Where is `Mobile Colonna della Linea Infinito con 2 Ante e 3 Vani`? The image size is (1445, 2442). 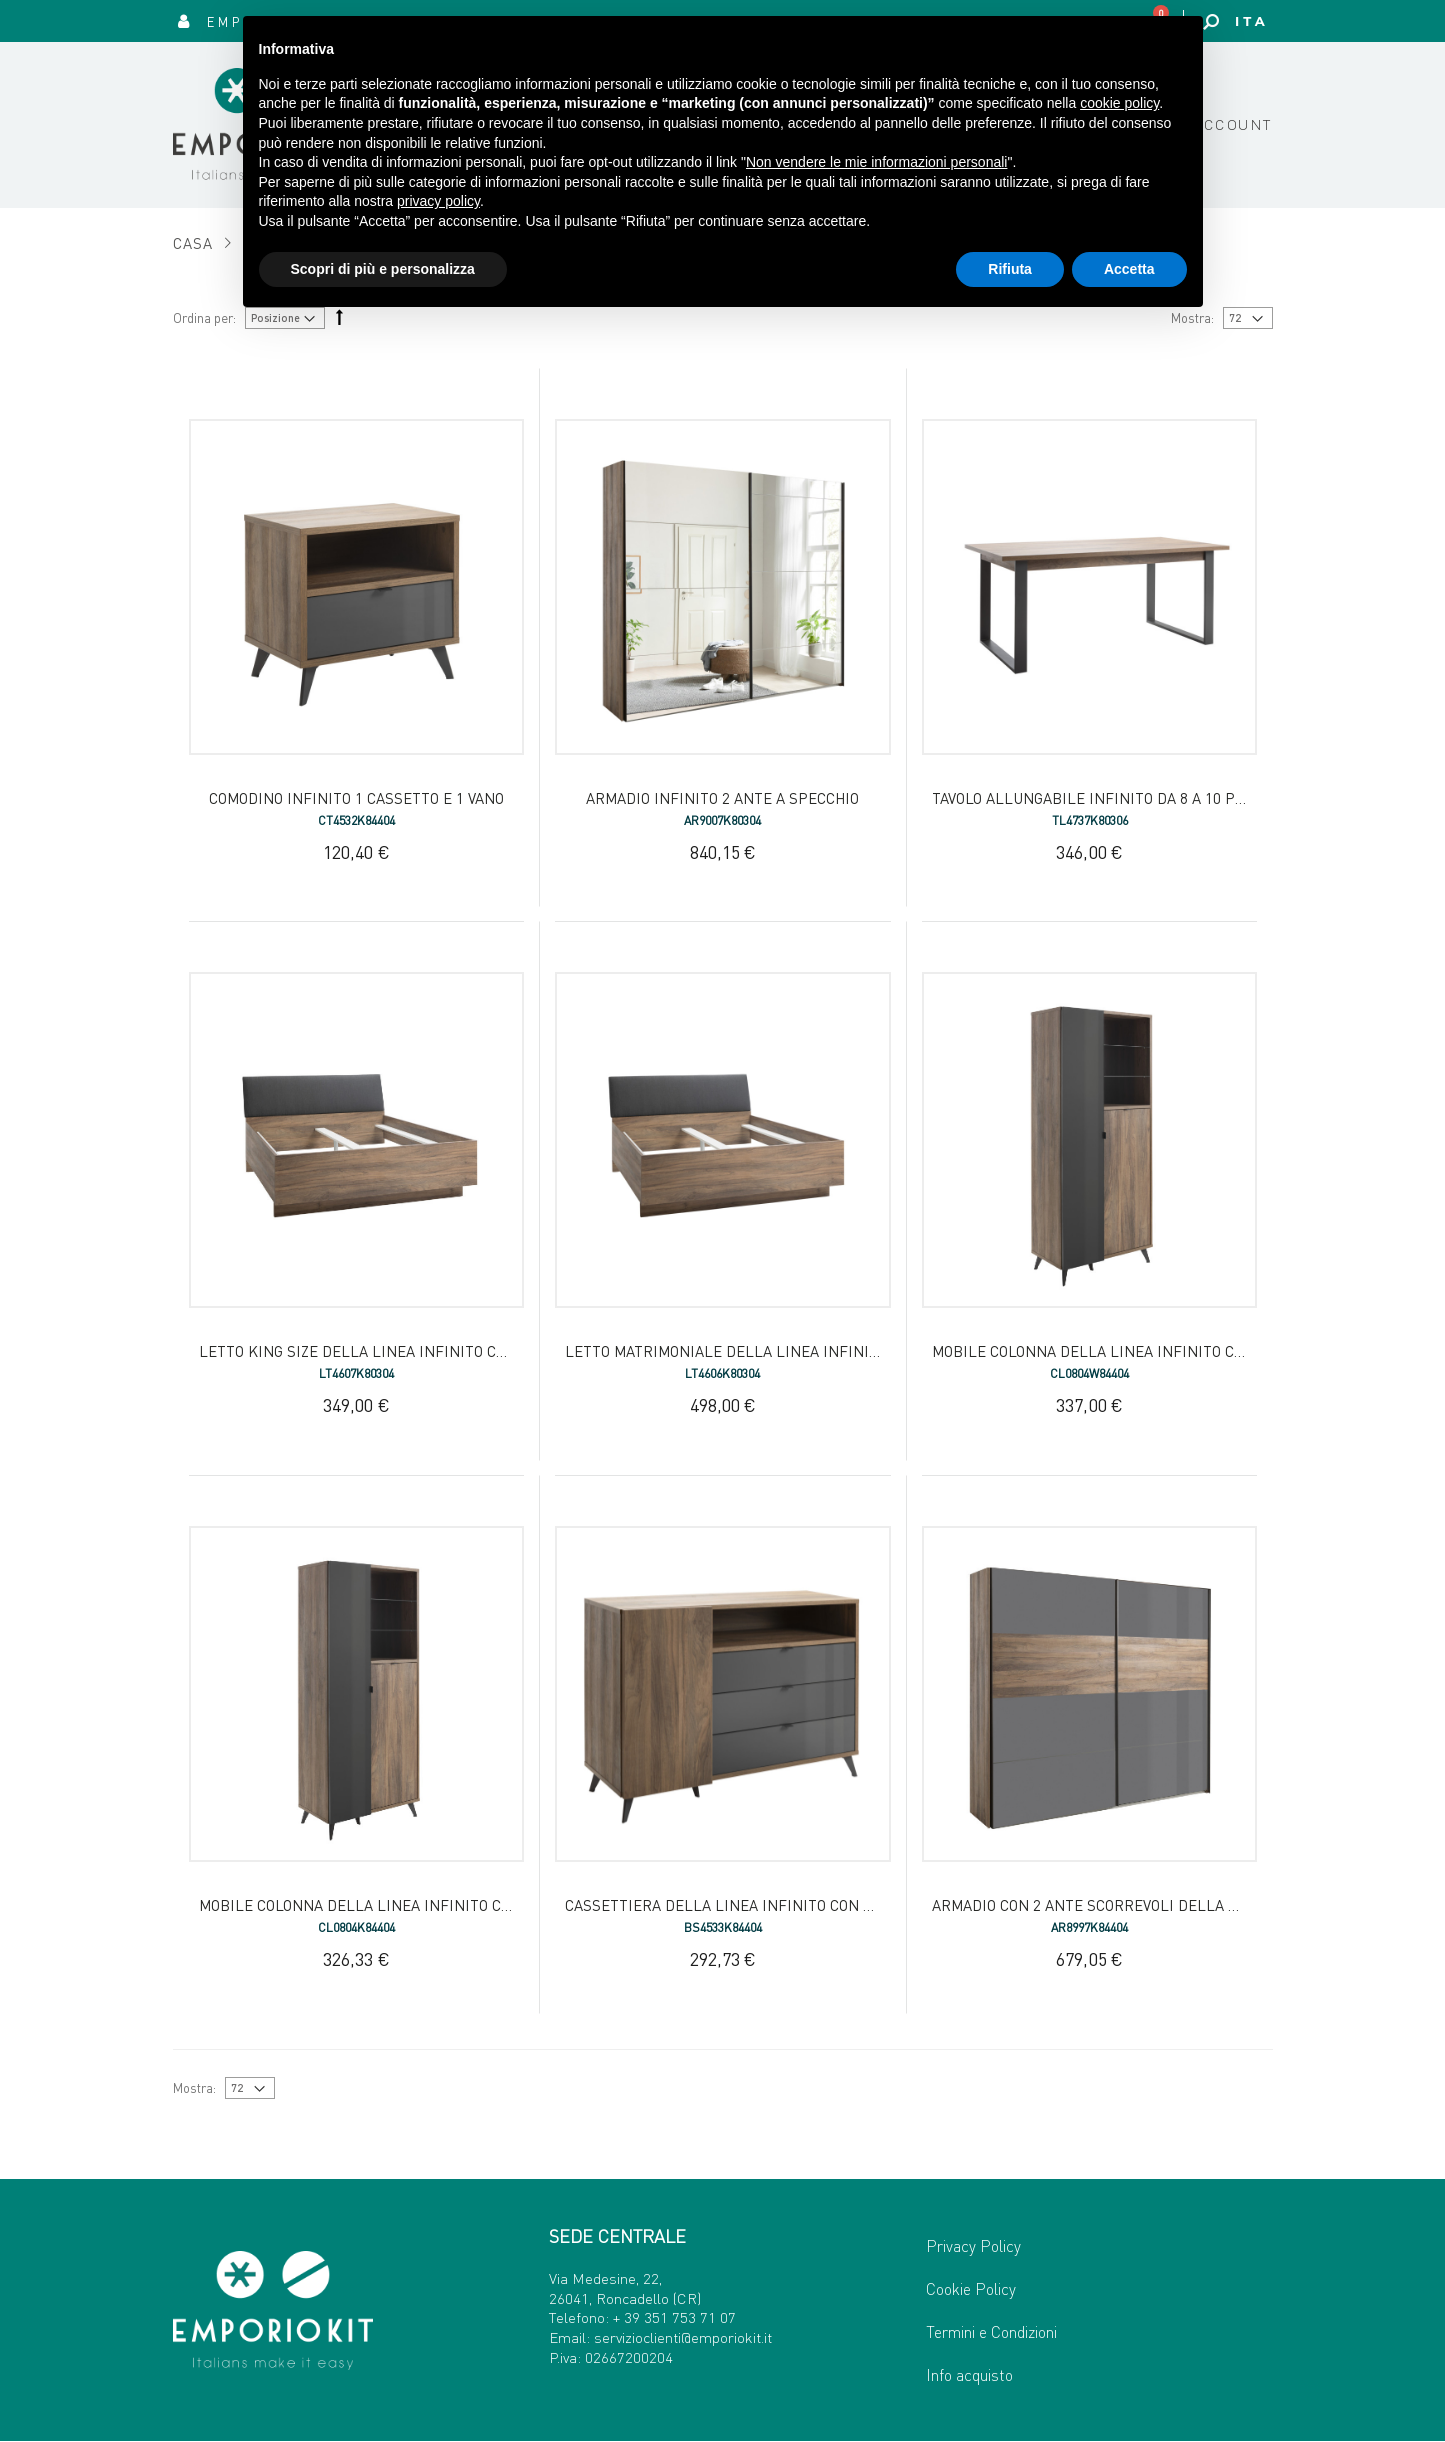
Mobile Colonna della Linea Infinito con 2 Ante e 3 Vani is located at coordinates (417, 1905).